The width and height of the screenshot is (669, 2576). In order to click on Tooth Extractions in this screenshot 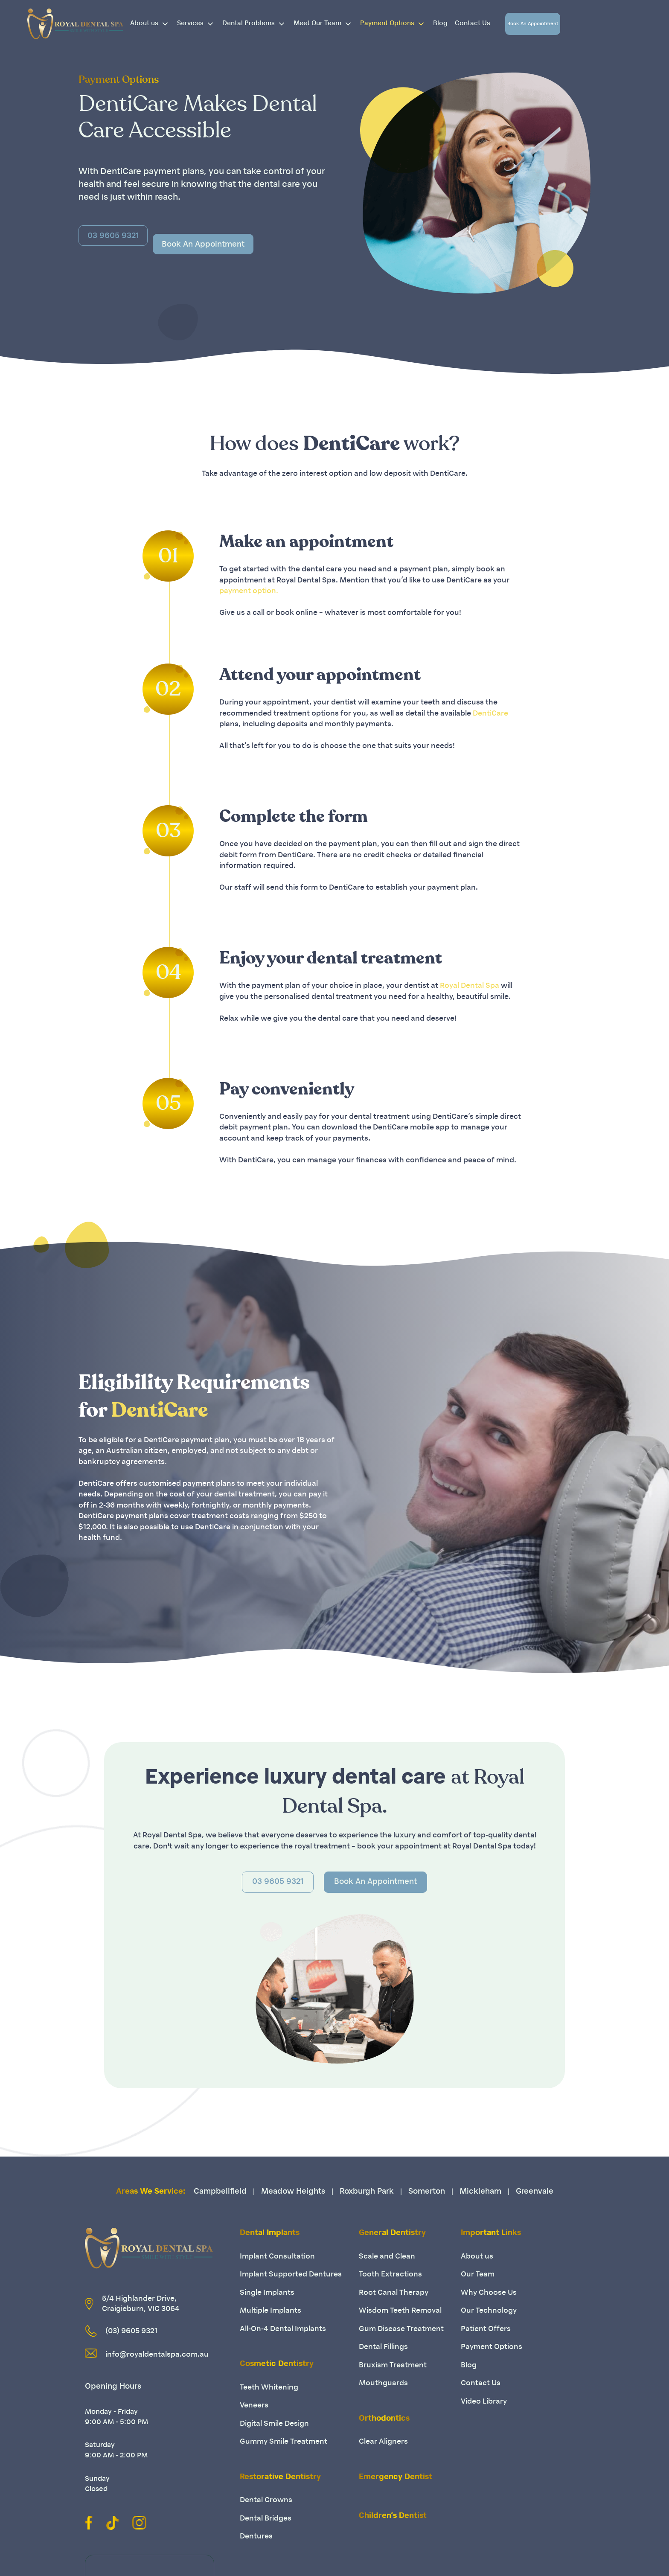, I will do `click(390, 2274)`.